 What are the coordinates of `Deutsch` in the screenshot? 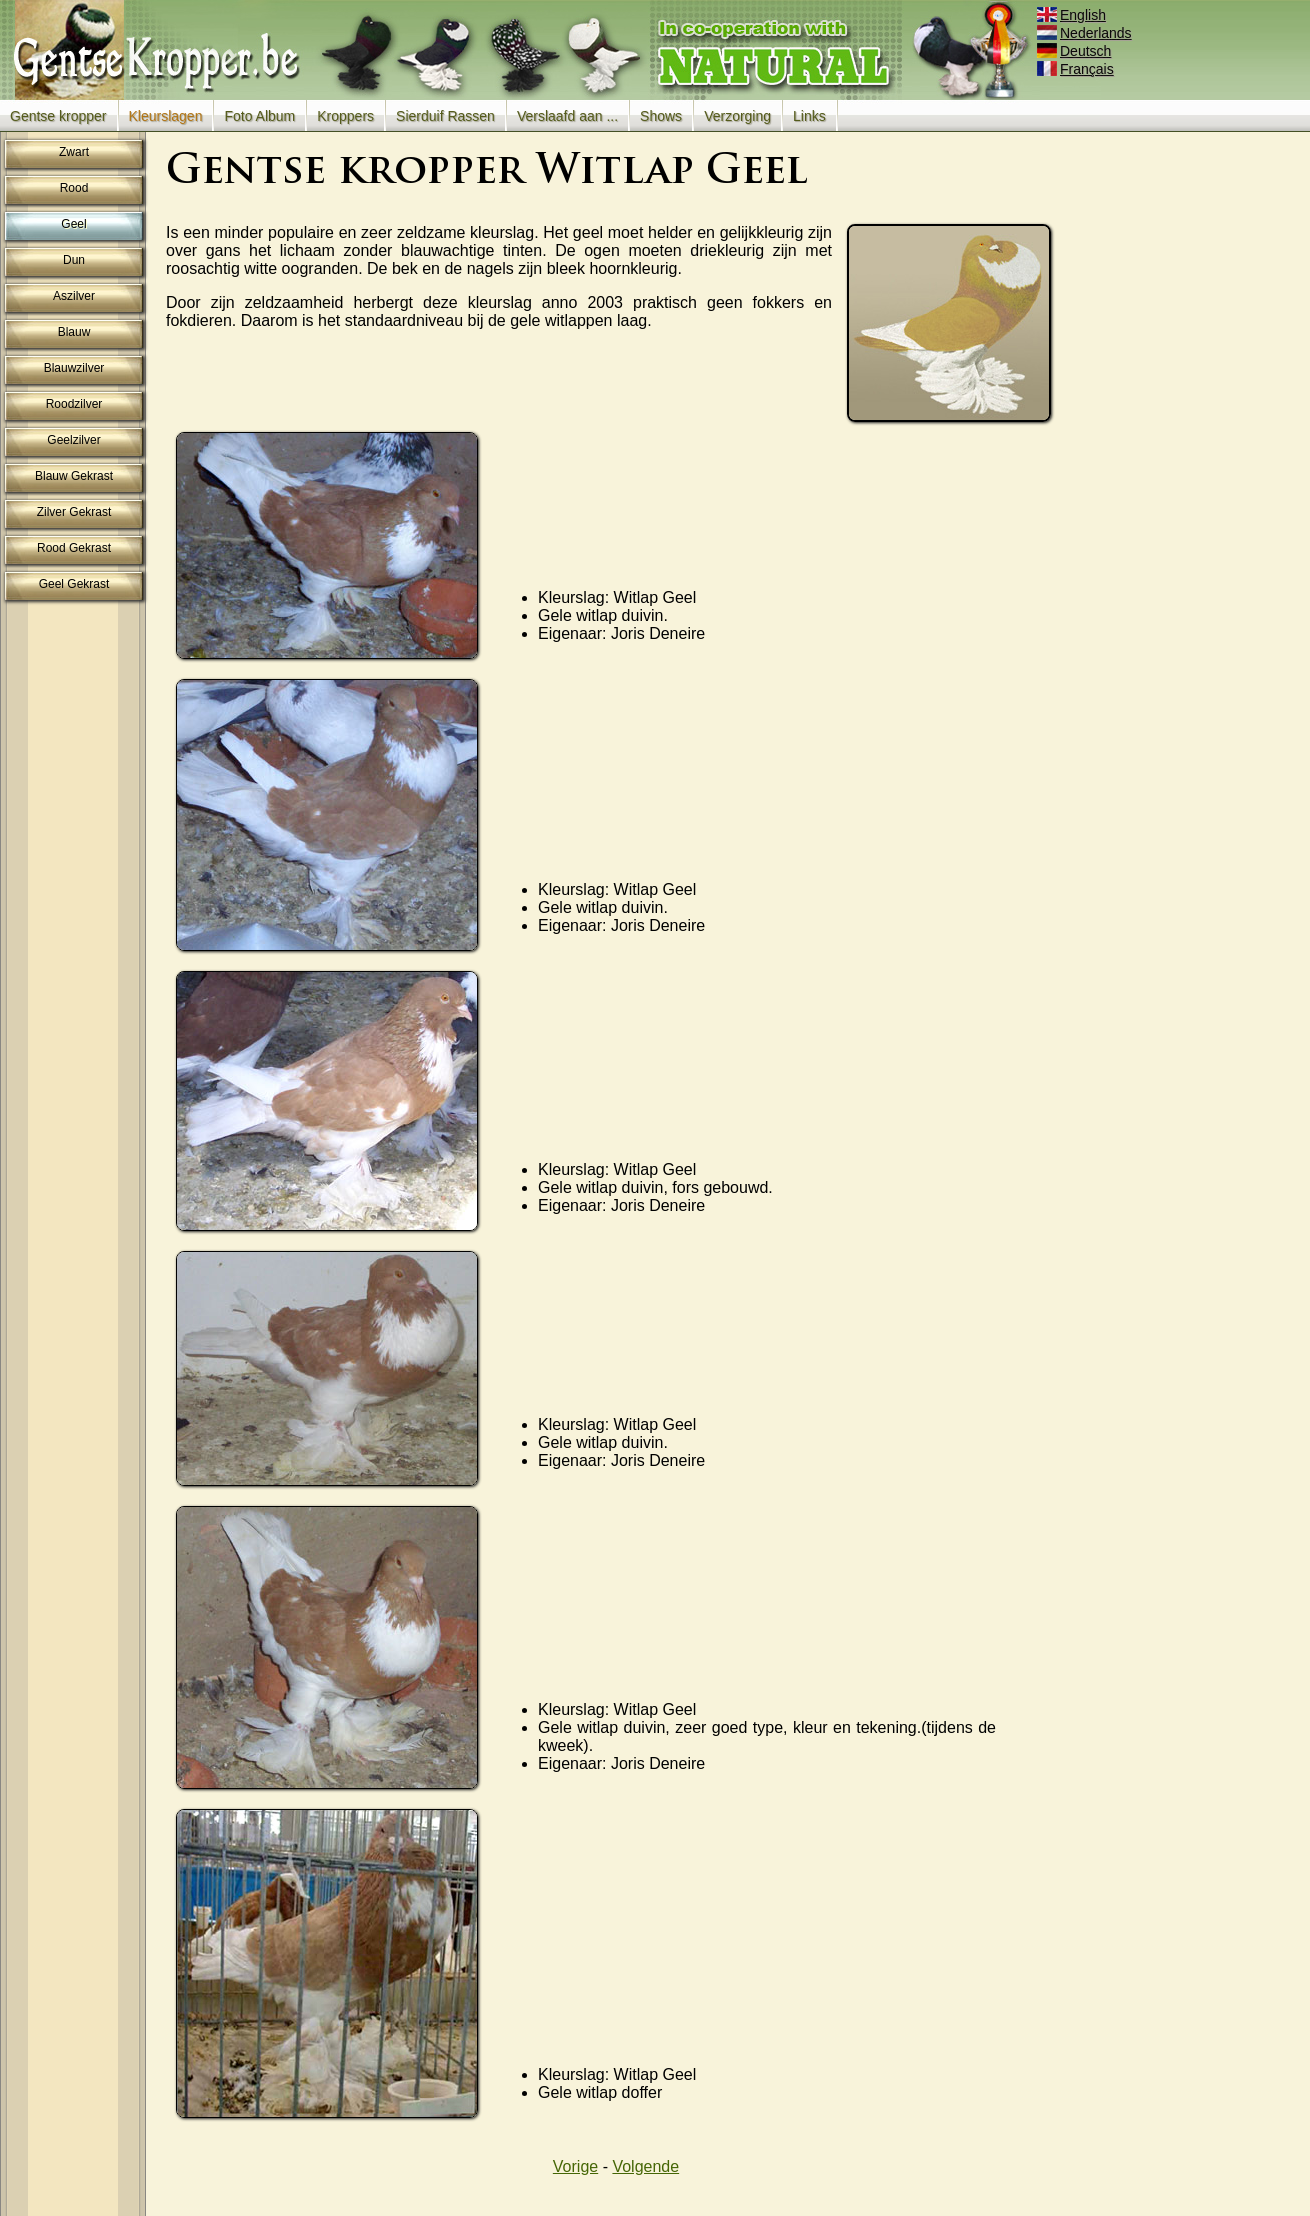 It's located at (1075, 51).